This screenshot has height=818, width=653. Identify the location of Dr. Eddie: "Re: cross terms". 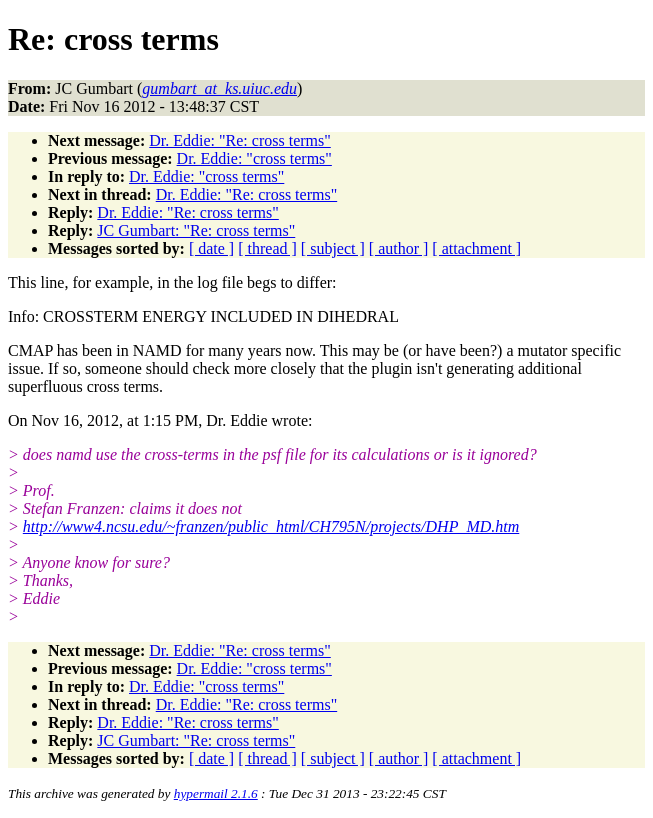
(239, 140).